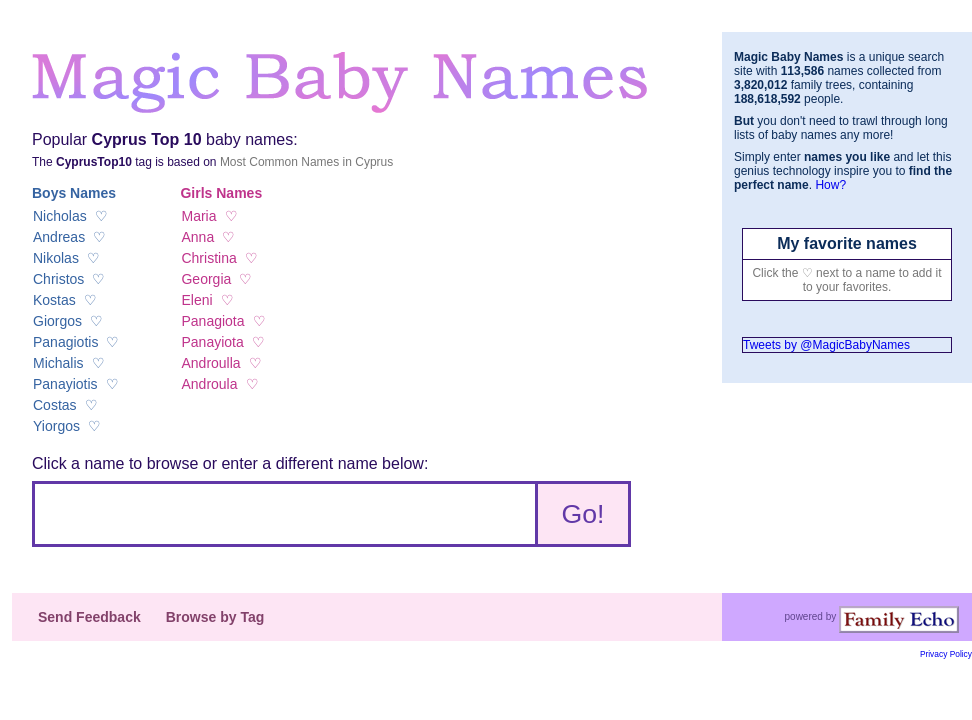  I want to click on Eleni, so click(196, 300).